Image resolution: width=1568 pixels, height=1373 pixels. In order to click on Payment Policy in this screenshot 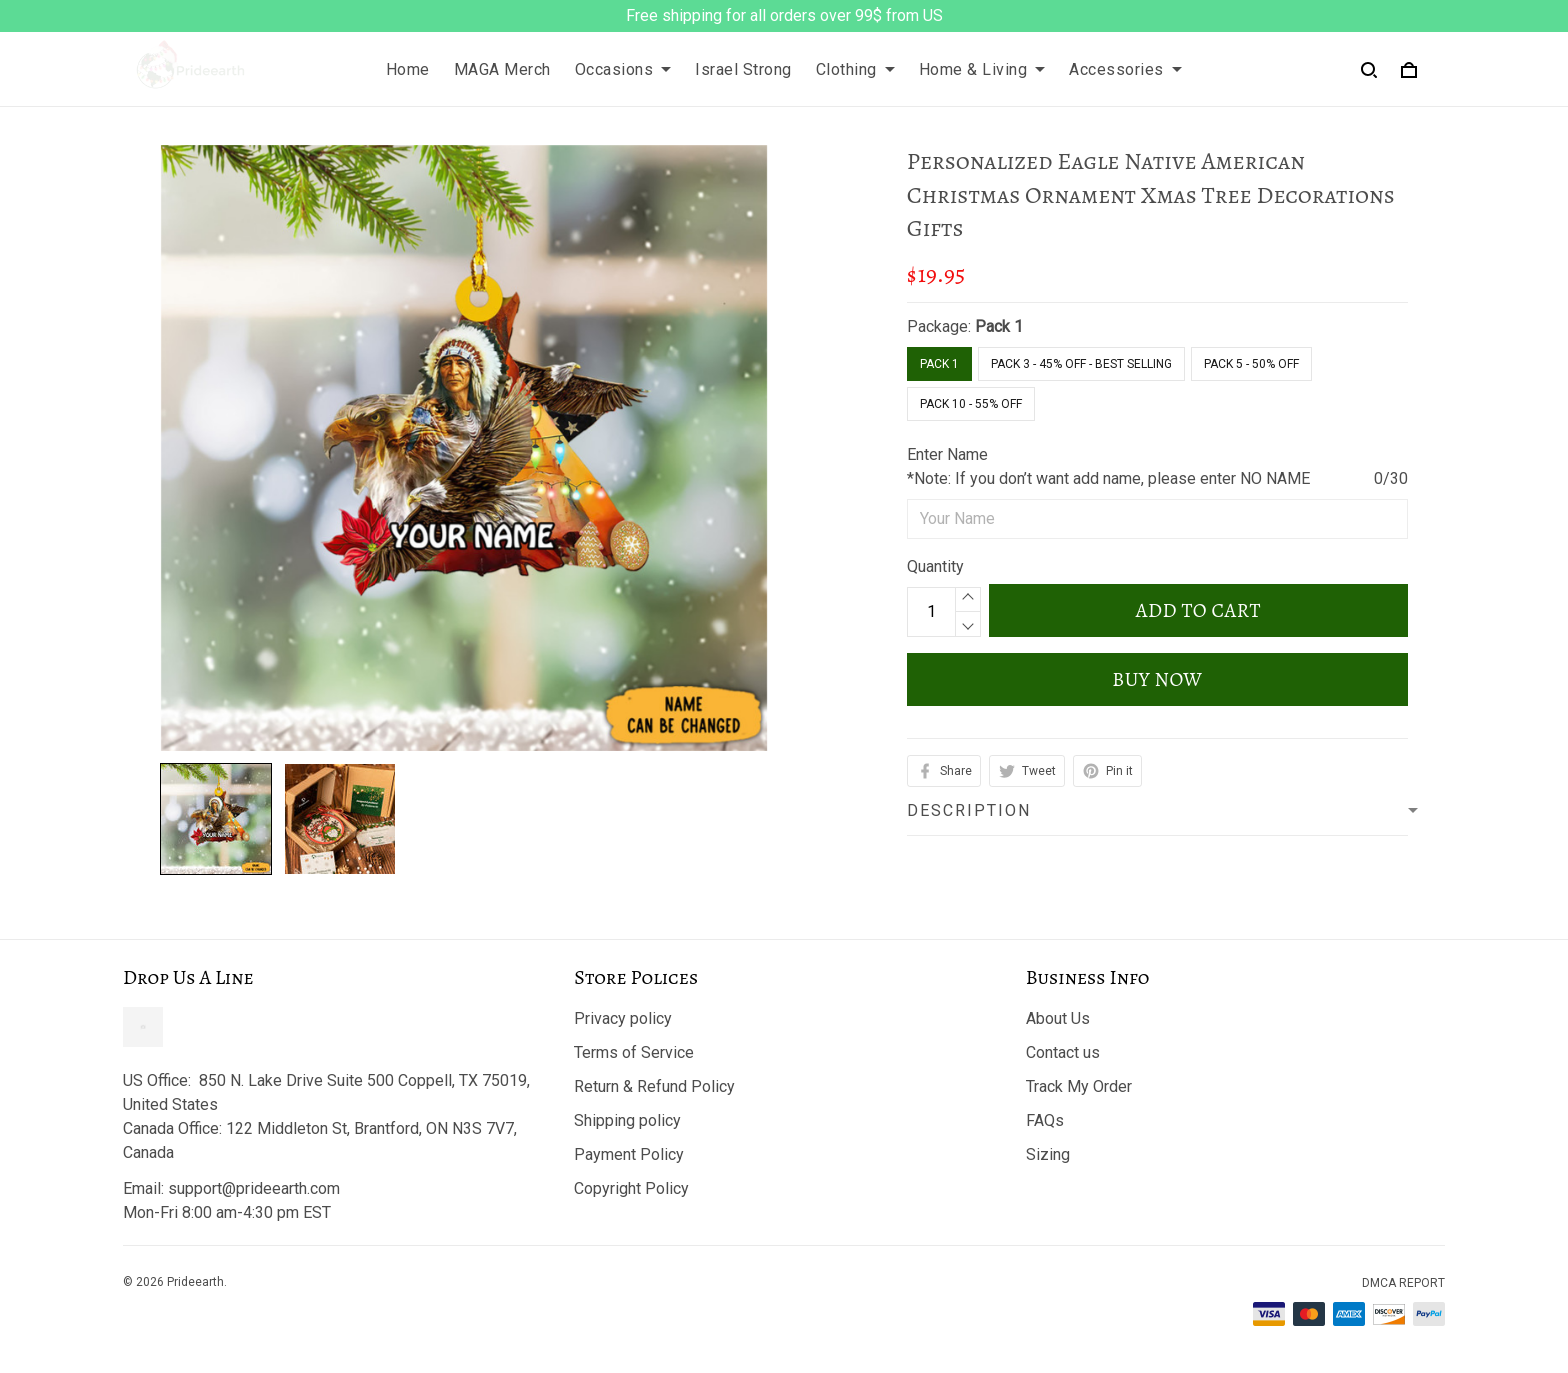, I will do `click(629, 1154)`.